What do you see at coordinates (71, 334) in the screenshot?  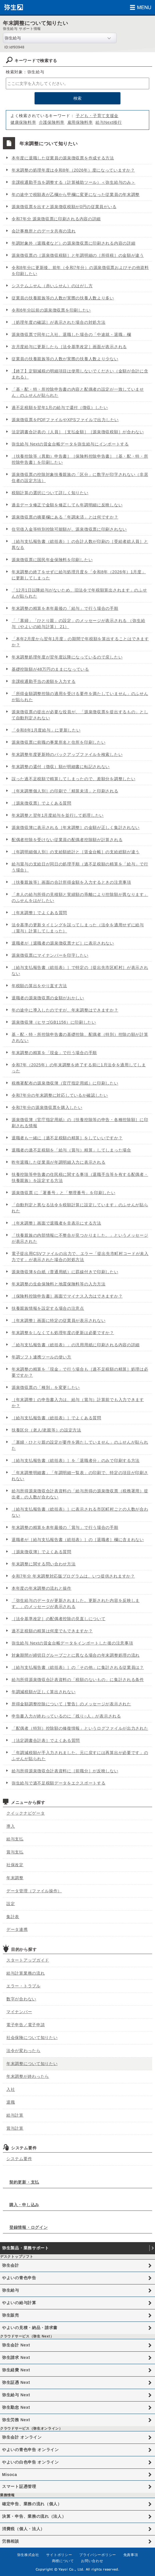 I see `源泉徴収票で同年に入社、退職した場合の「中途就・退職」欄` at bounding box center [71, 334].